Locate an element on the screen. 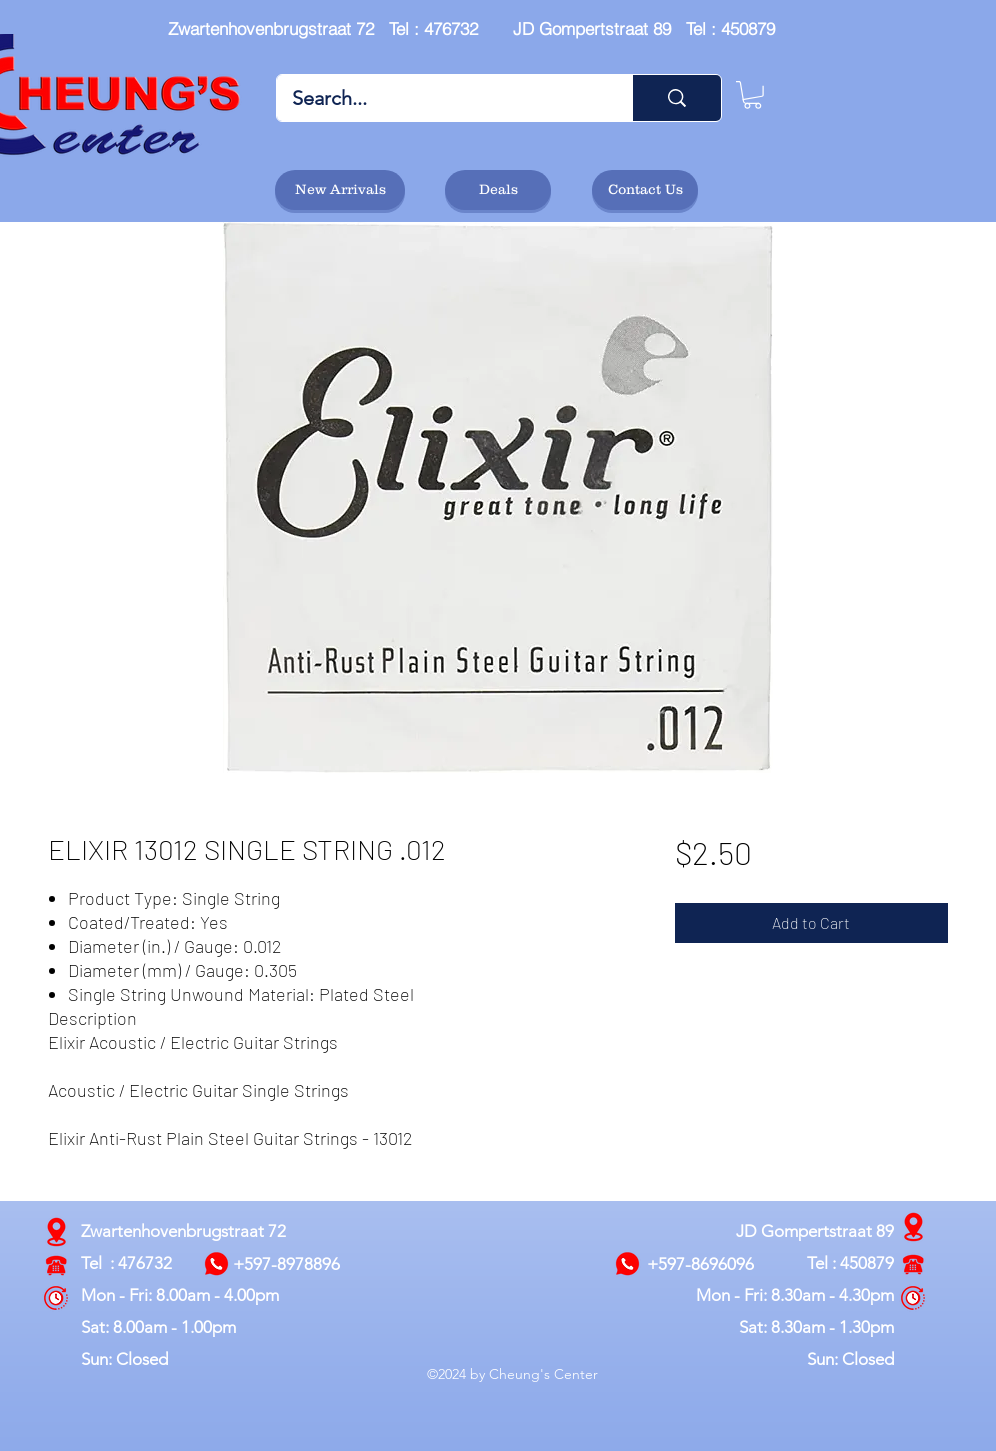 This screenshot has width=996, height=1451. [button] is located at coordinates (752, 95).